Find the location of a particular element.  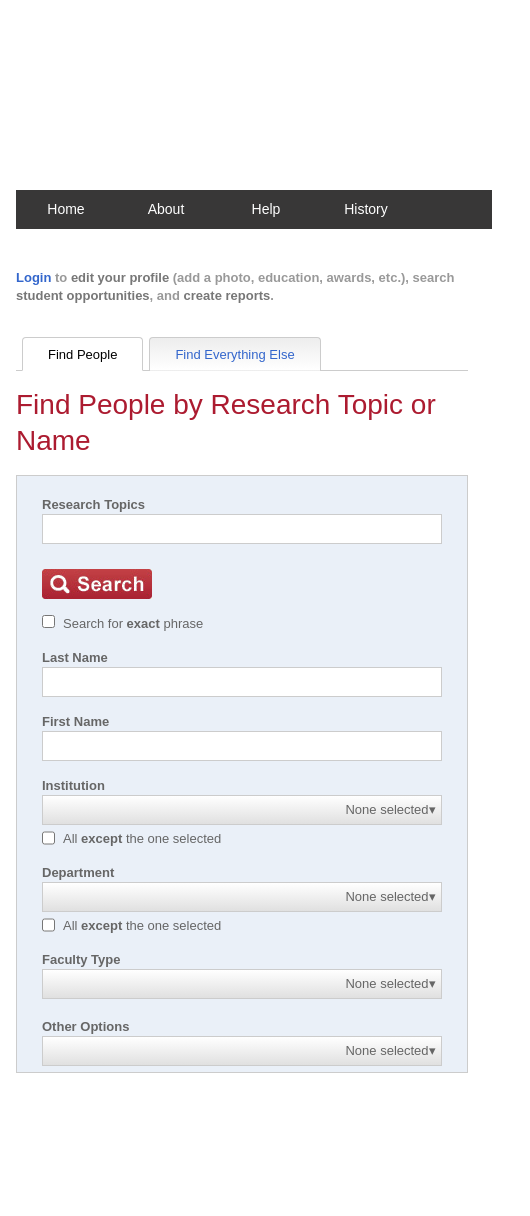

Login is located at coordinates (33, 277).